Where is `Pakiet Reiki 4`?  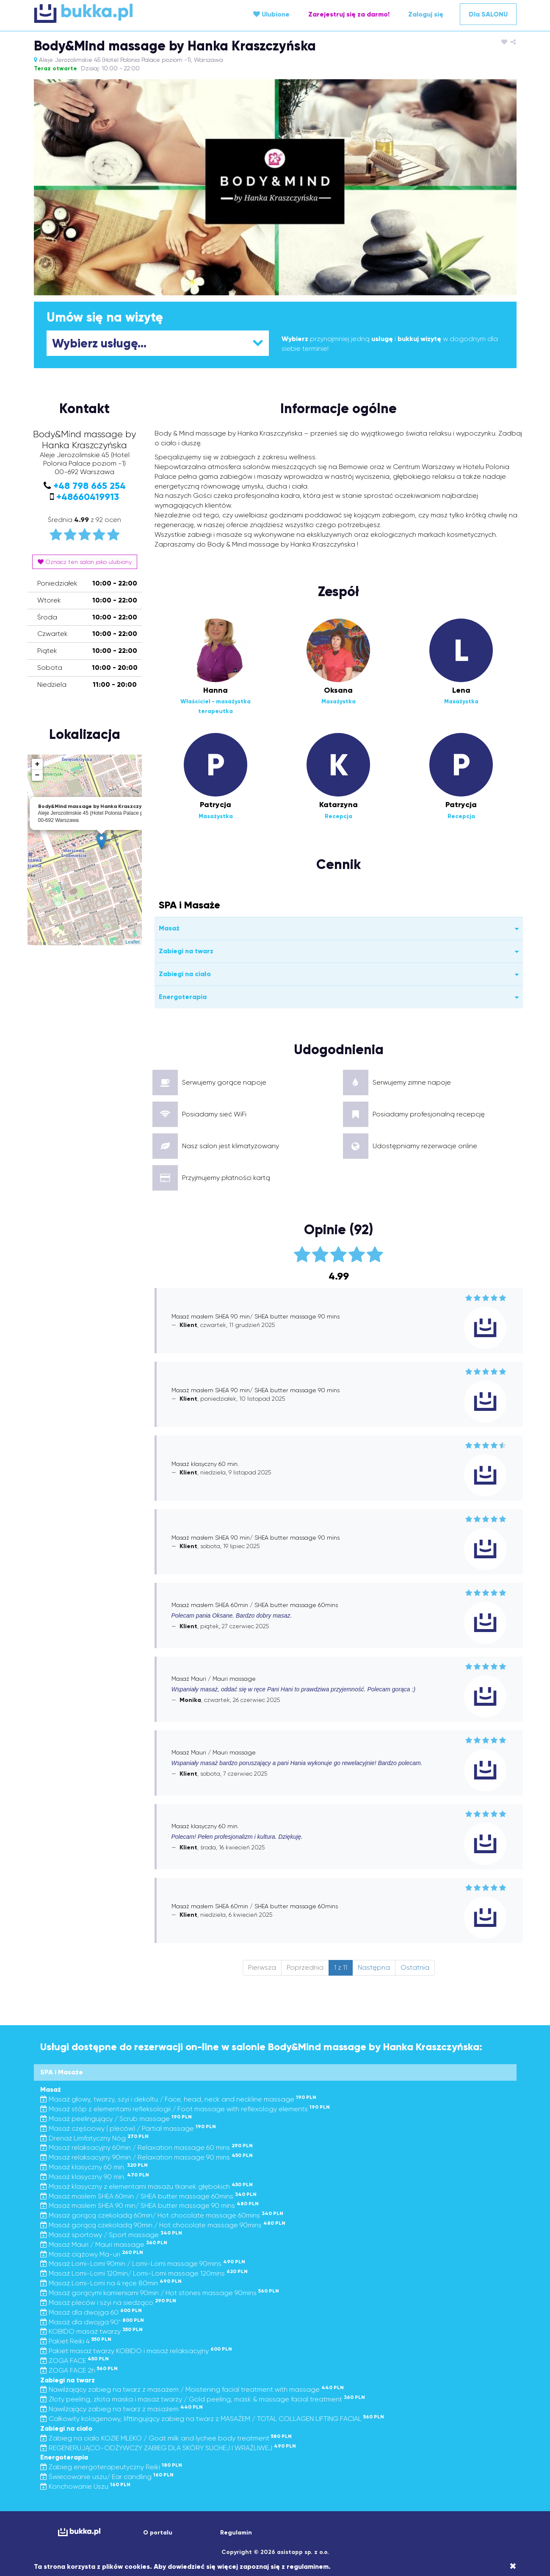 Pakiet Reiki 4 is located at coordinates (75, 2341).